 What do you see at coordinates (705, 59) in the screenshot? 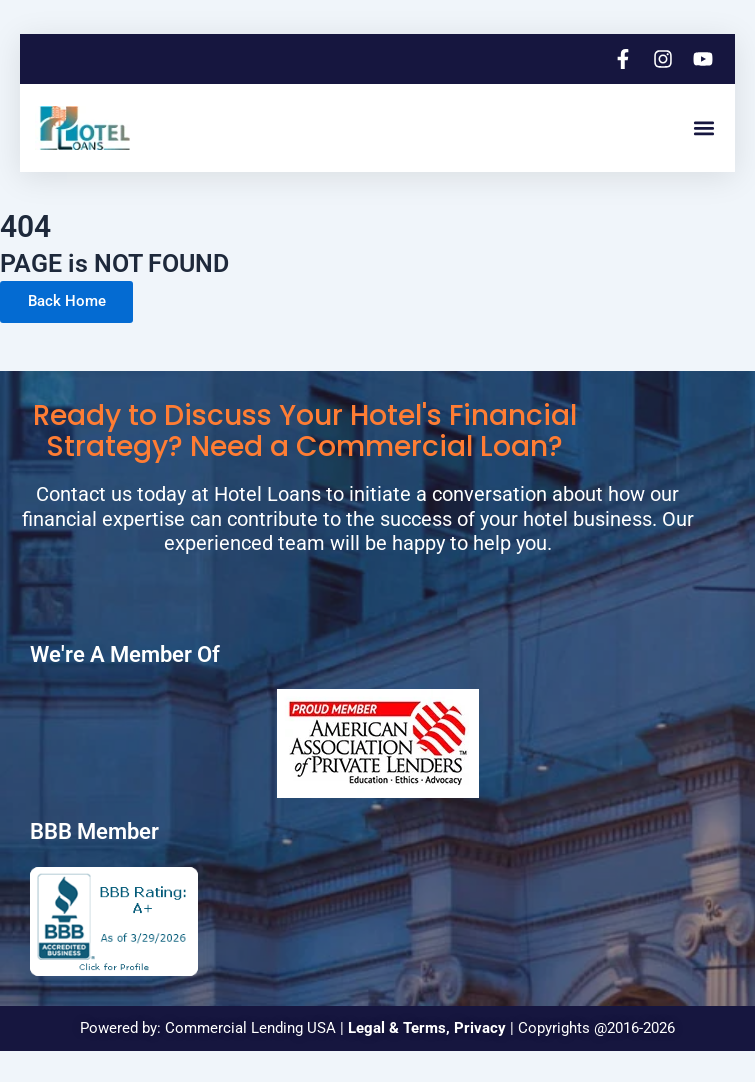
I see `[youtube]` at bounding box center [705, 59].